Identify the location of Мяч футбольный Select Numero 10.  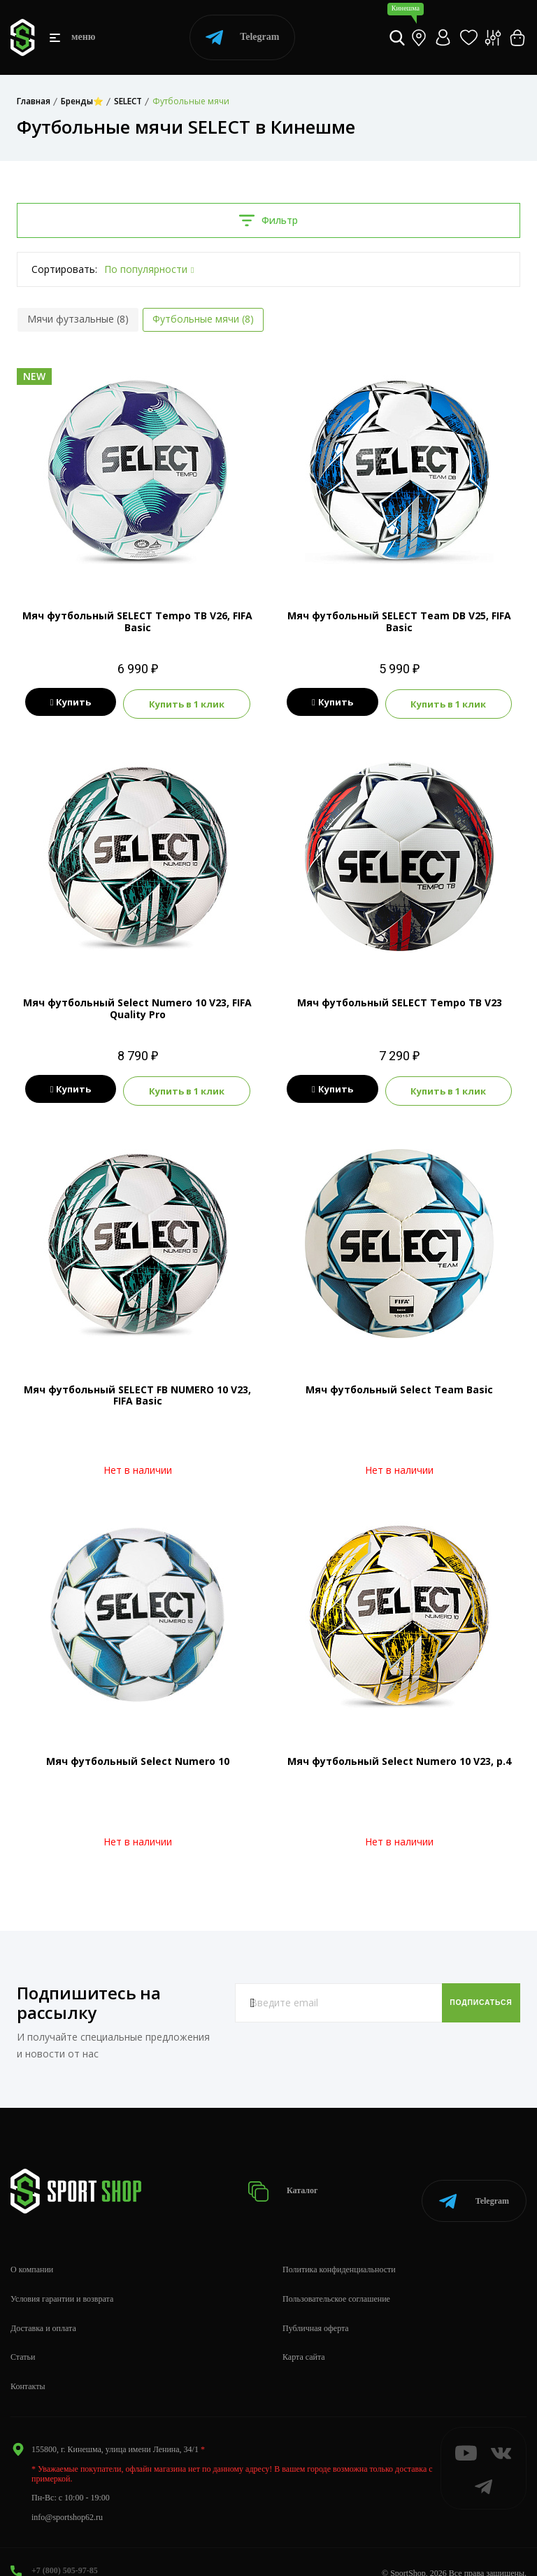
(137, 1755).